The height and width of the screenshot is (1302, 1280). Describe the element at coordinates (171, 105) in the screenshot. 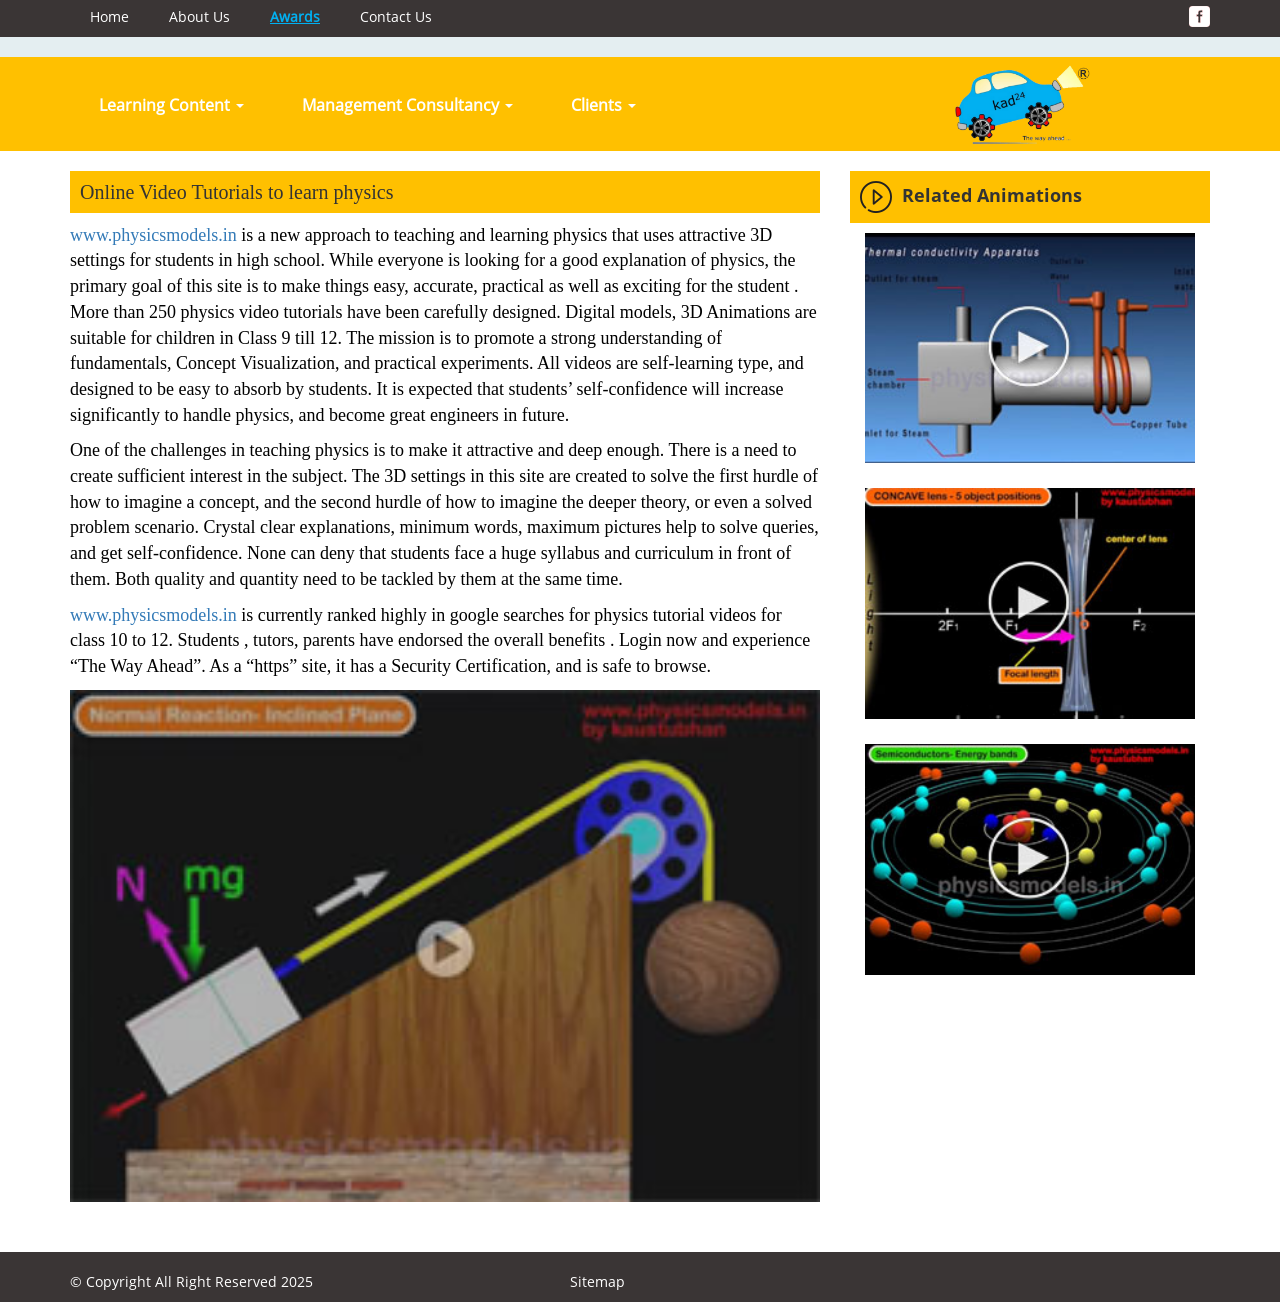

I see `Learning Content` at that location.